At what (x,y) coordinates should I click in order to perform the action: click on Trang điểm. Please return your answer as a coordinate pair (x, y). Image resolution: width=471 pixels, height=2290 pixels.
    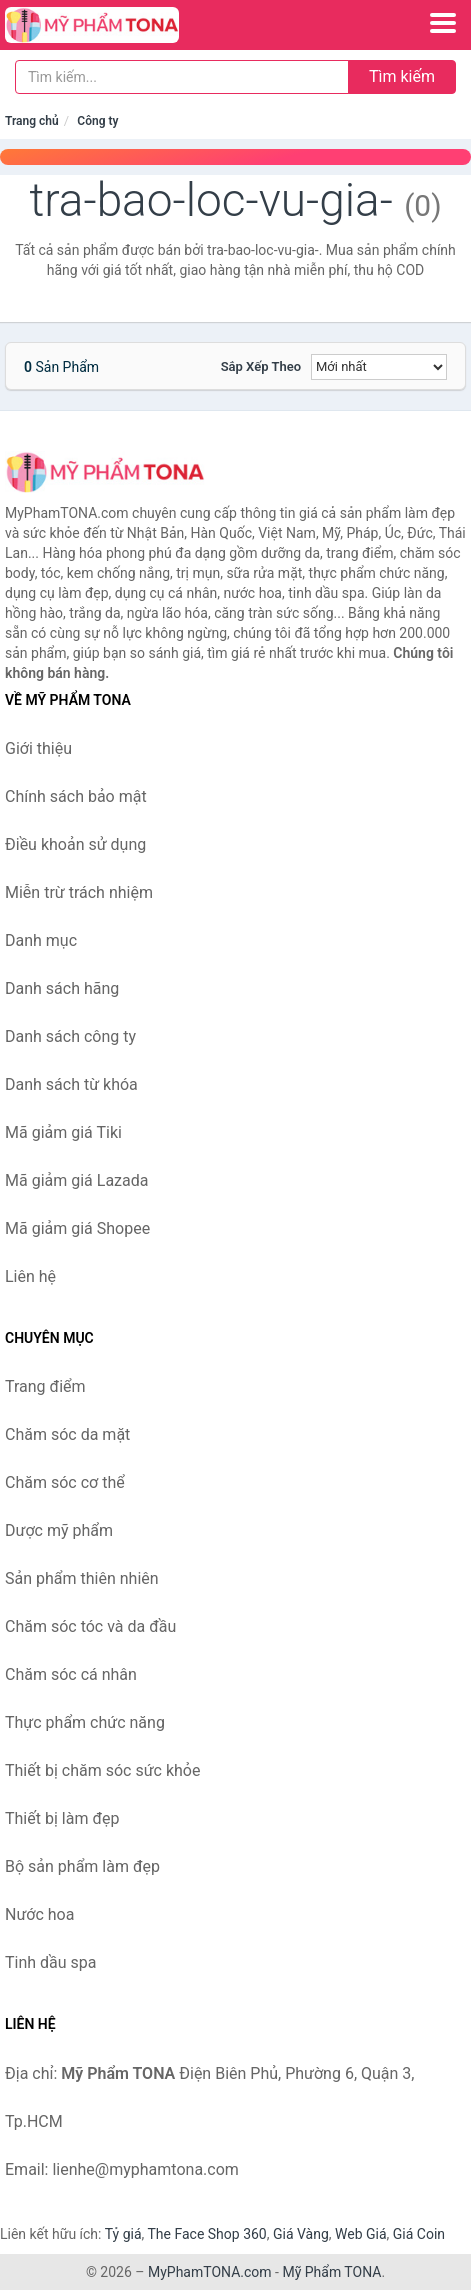
    Looking at the image, I should click on (45, 1386).